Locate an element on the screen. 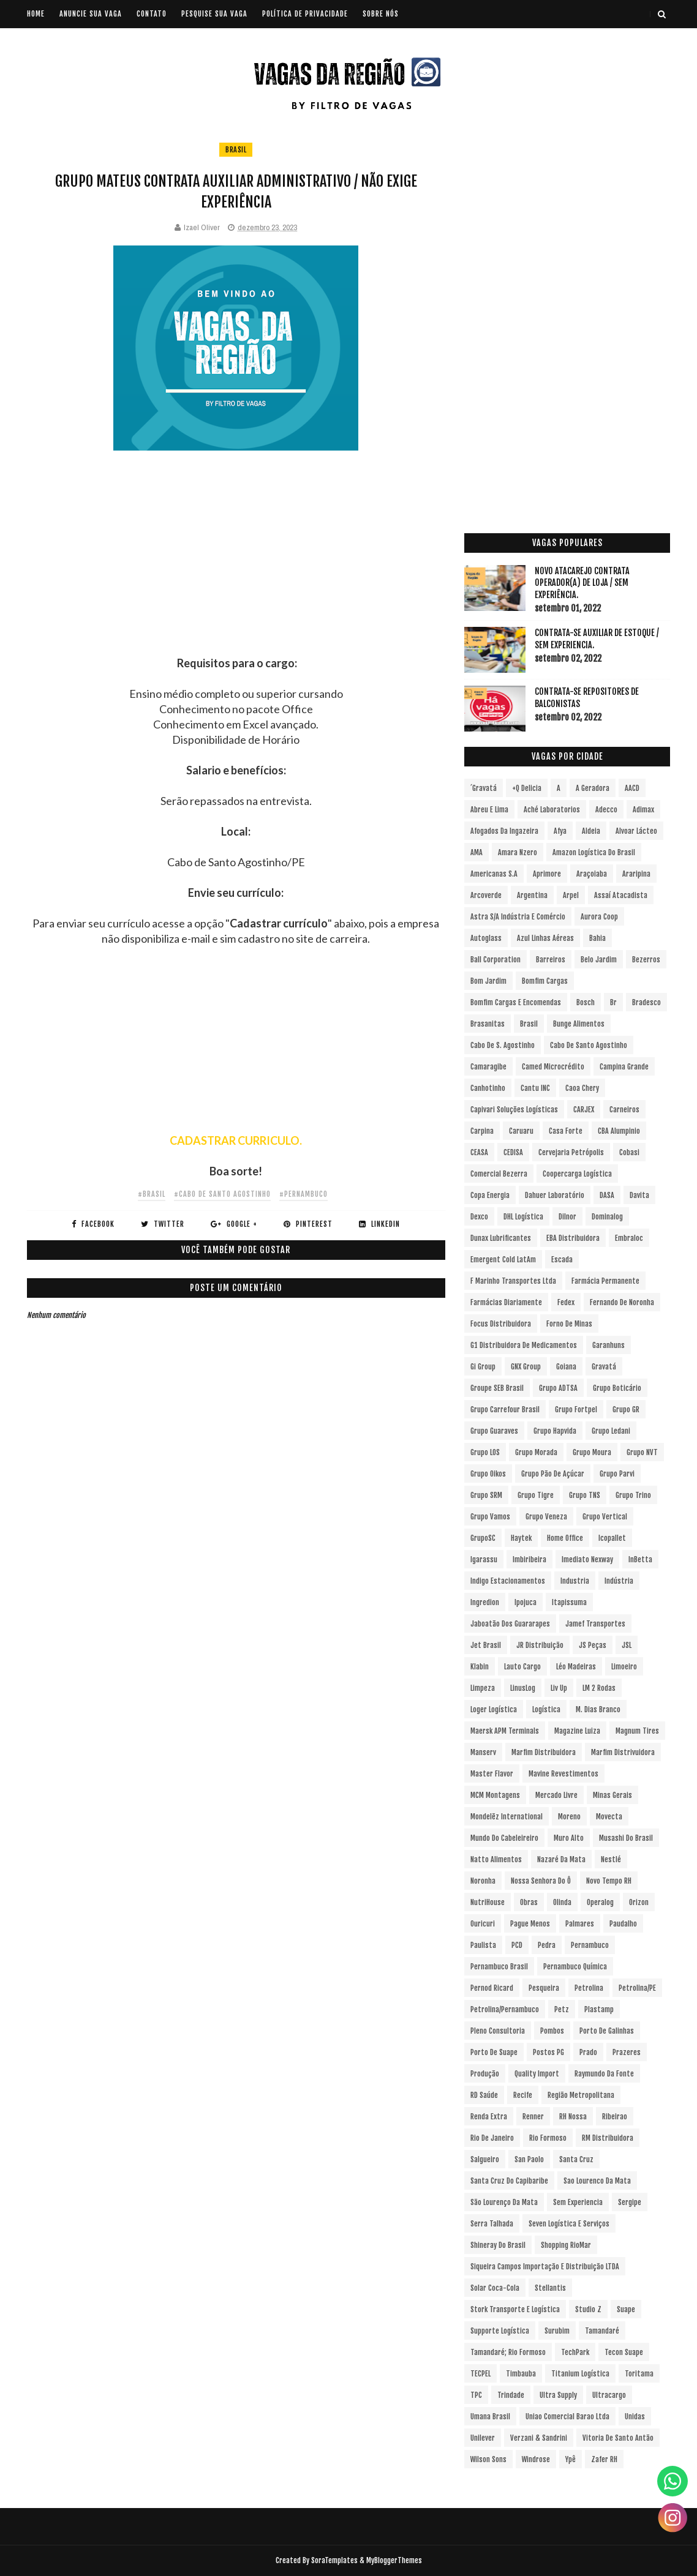  Ribeirao is located at coordinates (614, 2116).